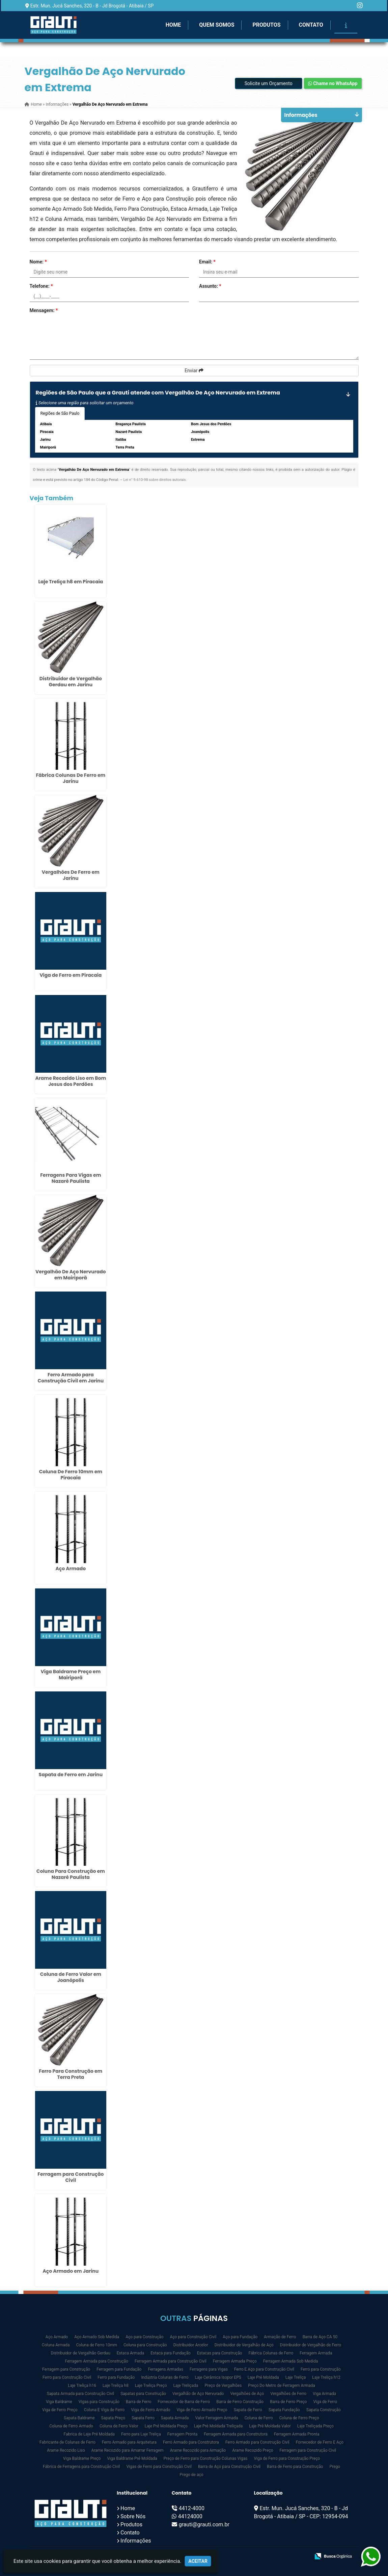 The width and height of the screenshot is (388, 2576). I want to click on Ferragem Pronta, so click(182, 2434).